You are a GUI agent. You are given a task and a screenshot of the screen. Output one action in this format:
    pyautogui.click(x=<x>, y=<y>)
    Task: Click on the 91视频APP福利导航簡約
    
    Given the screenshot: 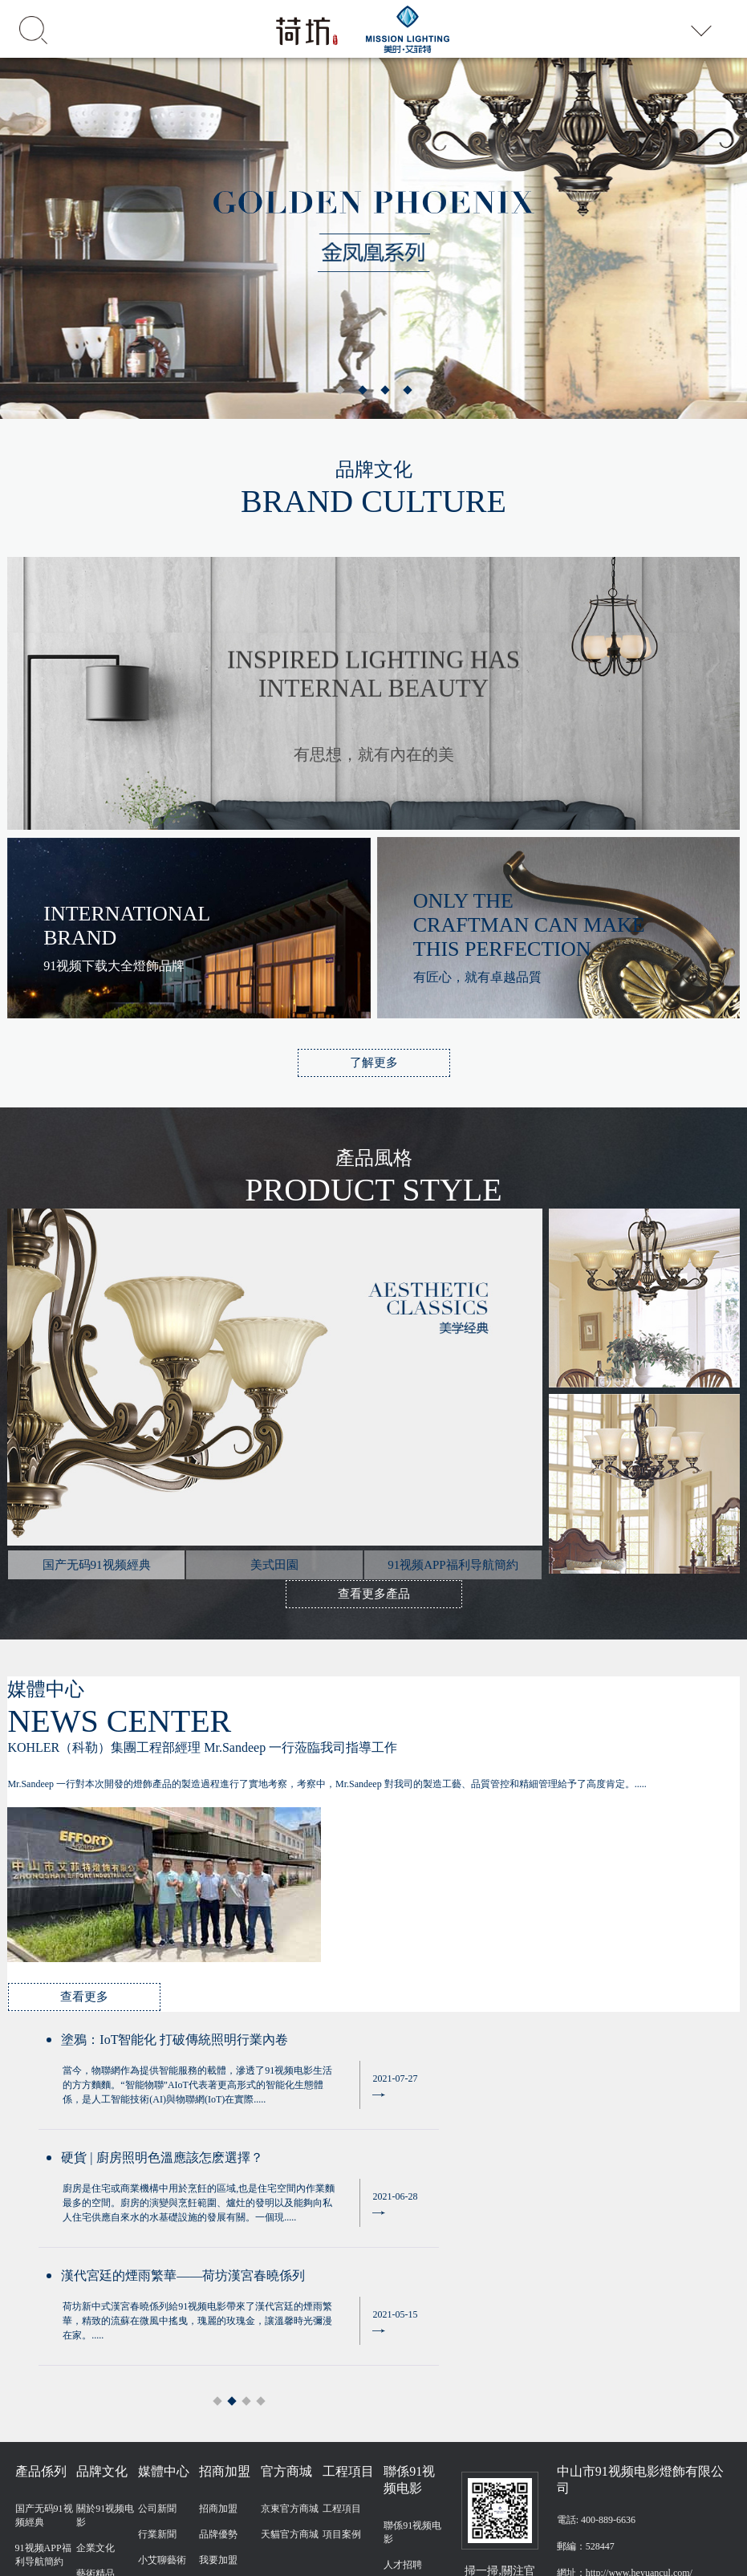 What is the action you would take?
    pyautogui.click(x=43, y=2322)
    